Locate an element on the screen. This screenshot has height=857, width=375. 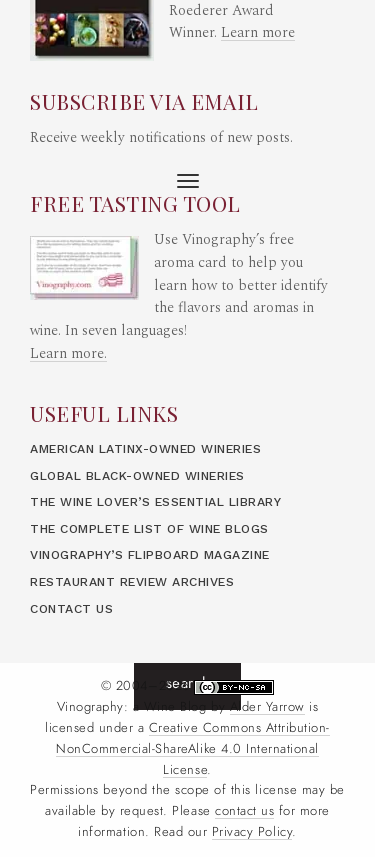
Learn more. is located at coordinates (68, 354).